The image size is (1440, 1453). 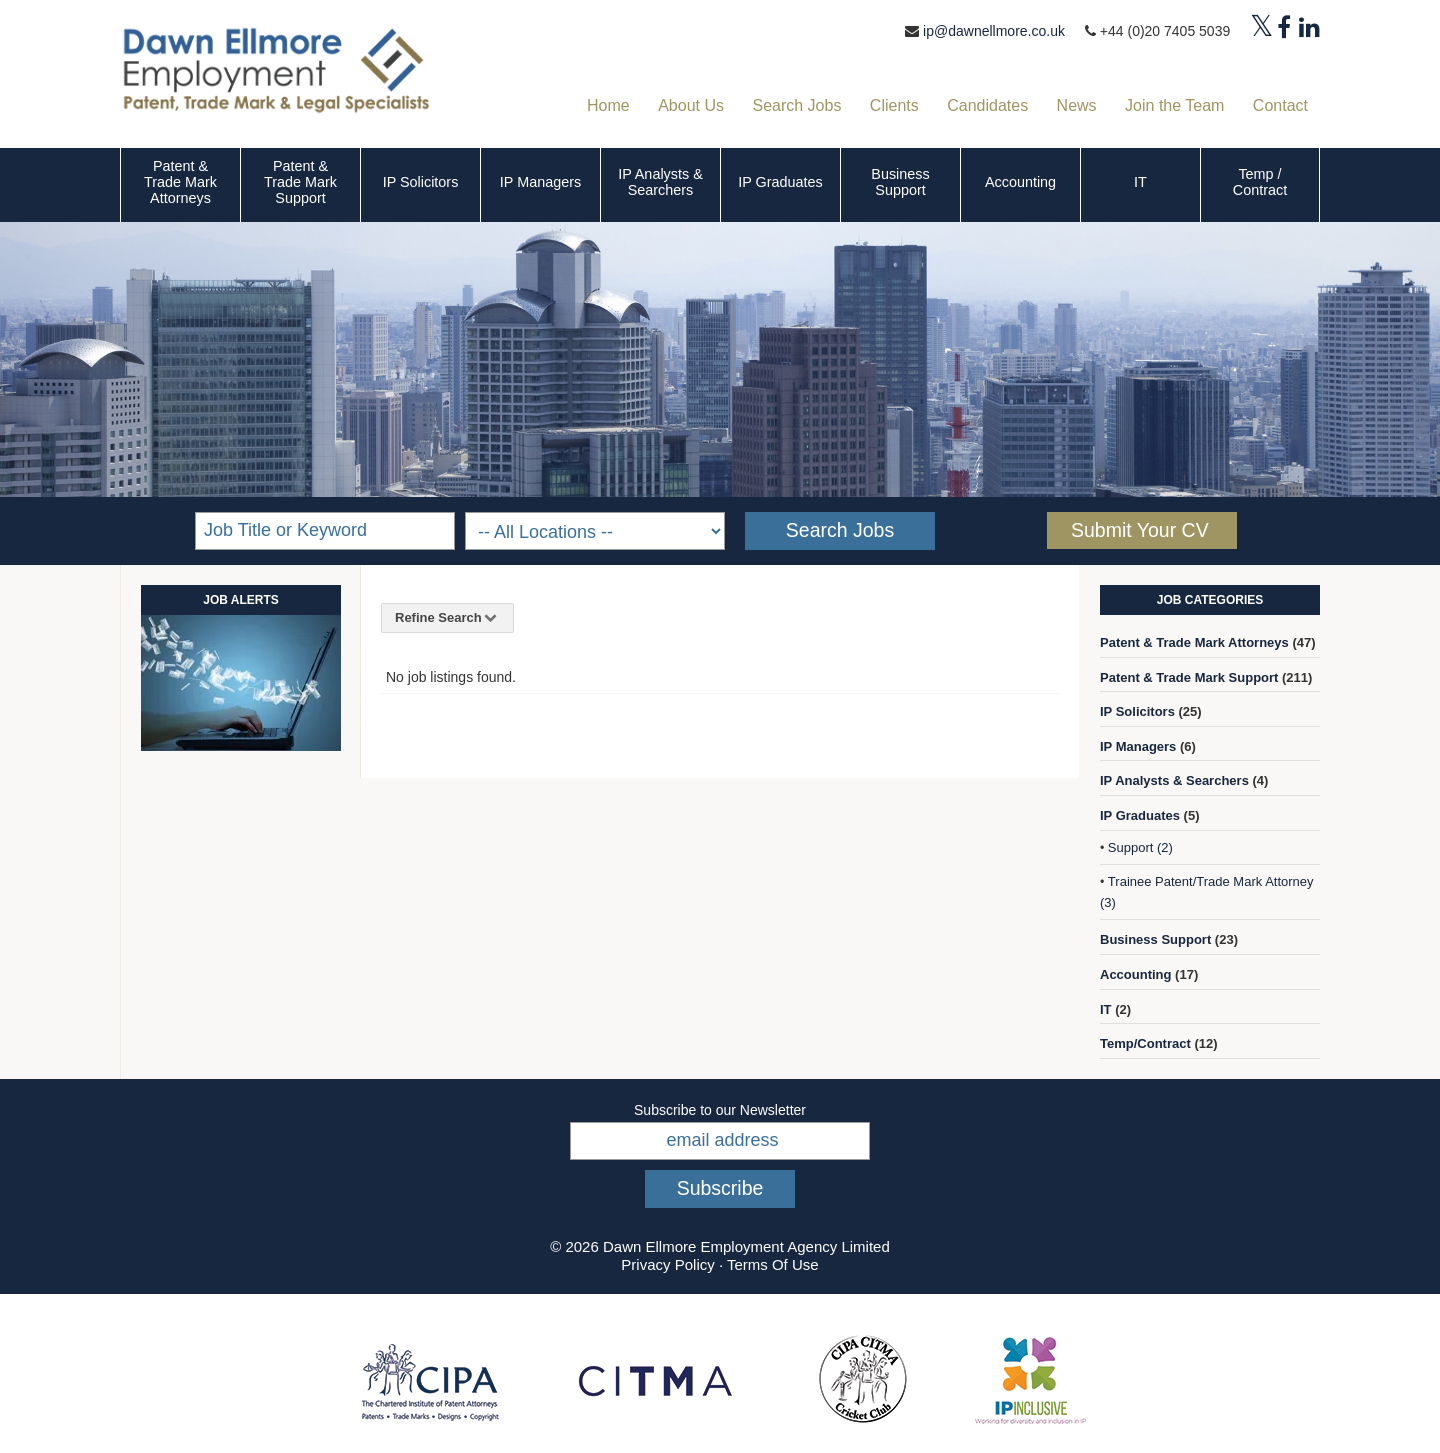 What do you see at coordinates (773, 1264) in the screenshot?
I see `Terms Of Use` at bounding box center [773, 1264].